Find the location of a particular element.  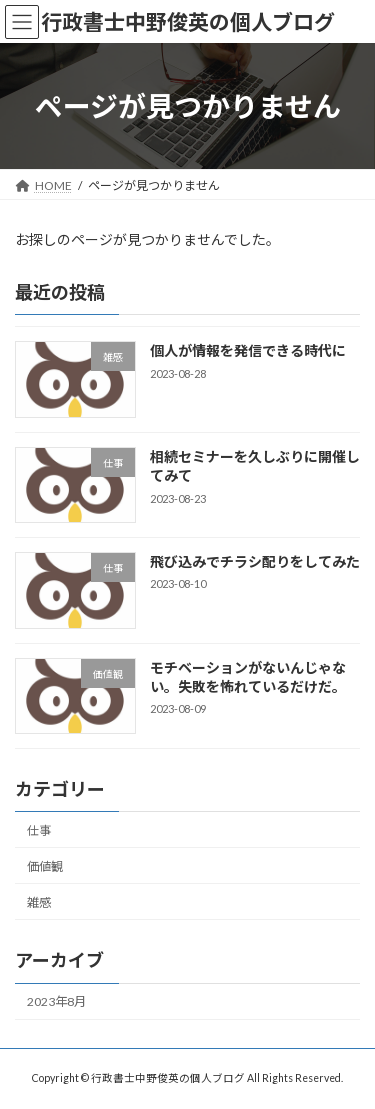

仕事 is located at coordinates (39, 830).